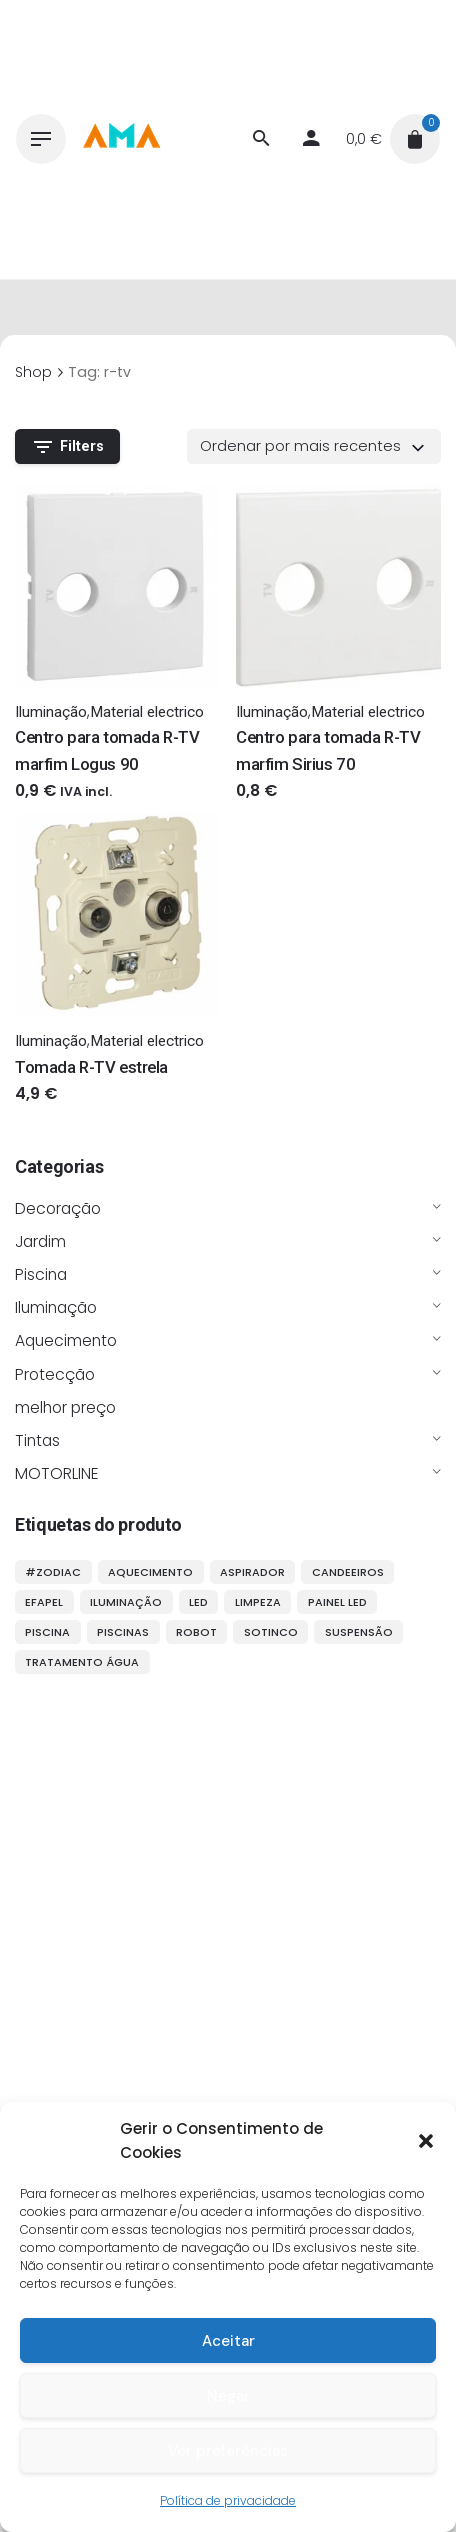  I want to click on Negar, so click(228, 2396).